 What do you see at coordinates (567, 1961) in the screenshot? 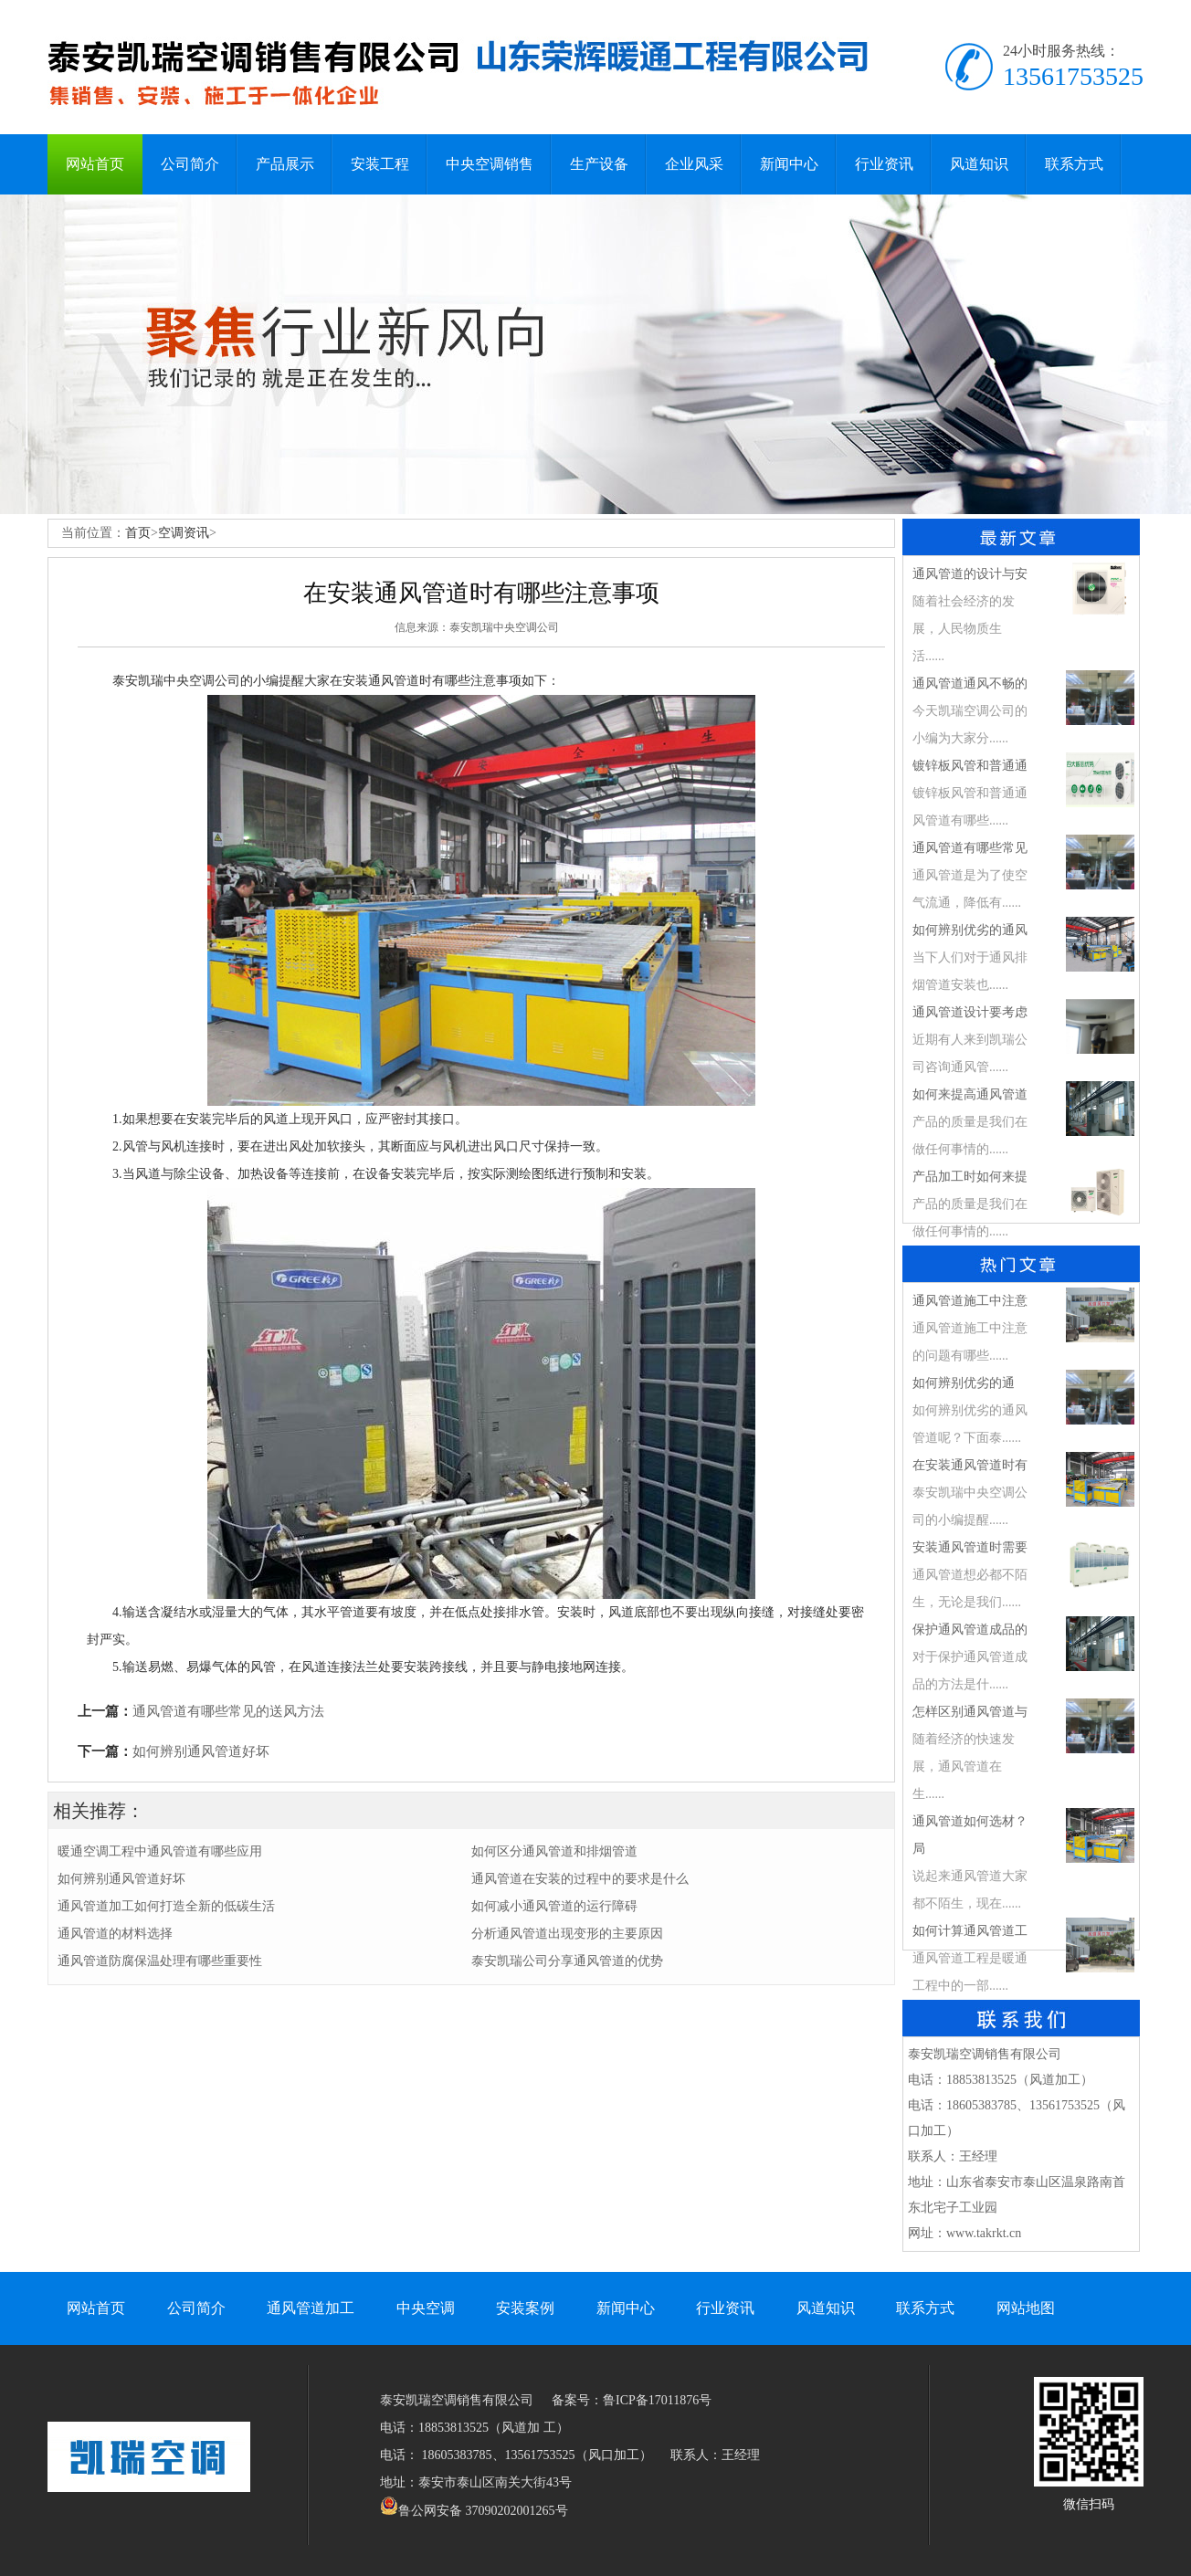
I see `泰安凯瑞公司分享通风管道的优势` at bounding box center [567, 1961].